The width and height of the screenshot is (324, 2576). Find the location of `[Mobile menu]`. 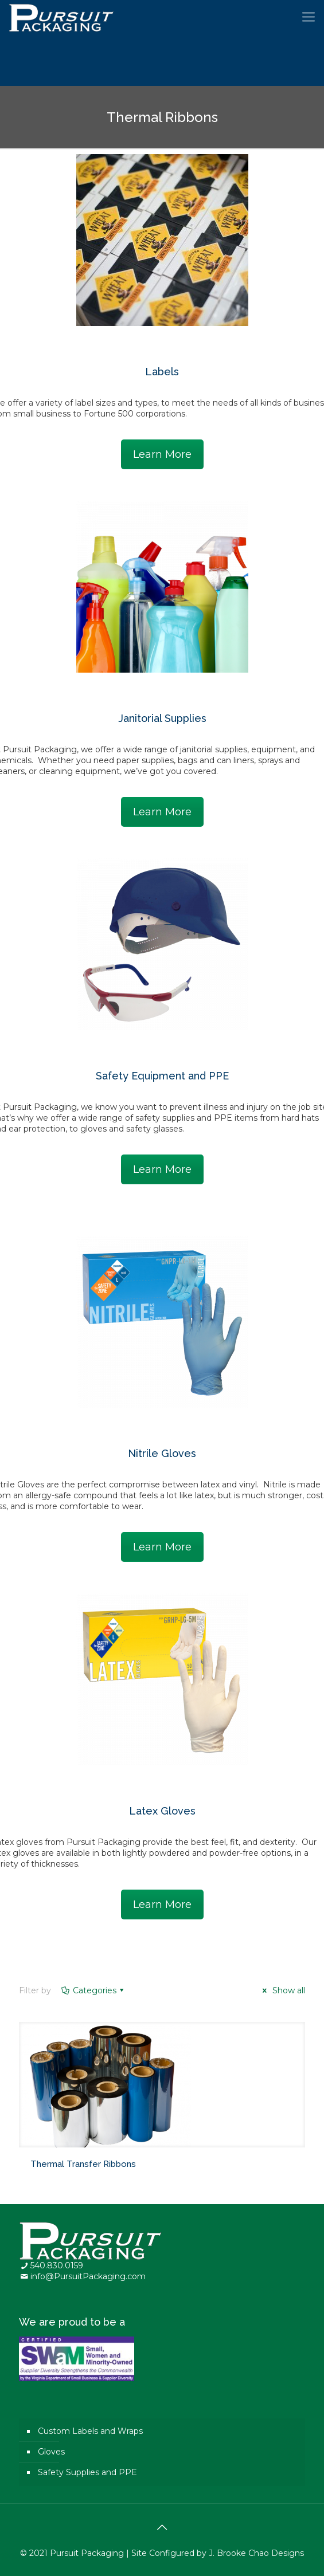

[Mobile menu] is located at coordinates (308, 17).